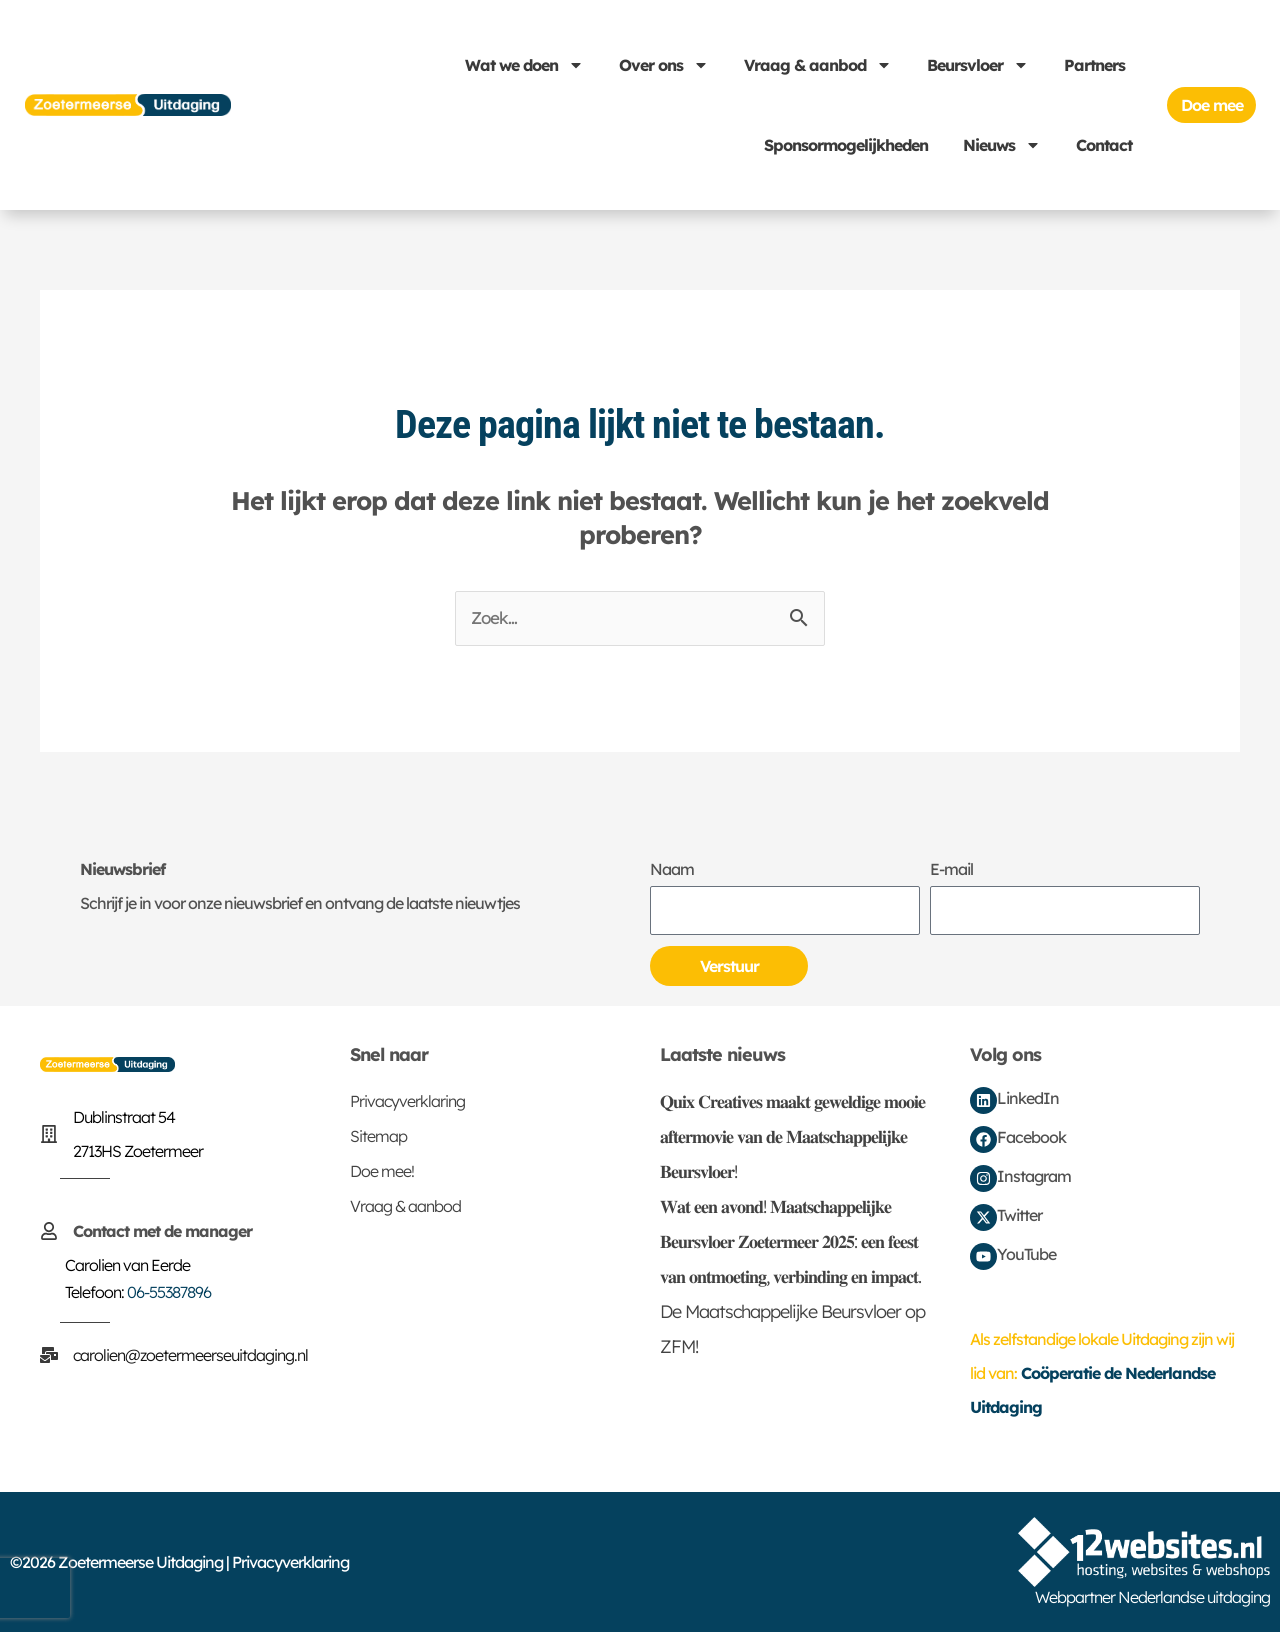 Image resolution: width=1280 pixels, height=1632 pixels. What do you see at coordinates (818, 65) in the screenshot?
I see `Vraag & aanbod` at bounding box center [818, 65].